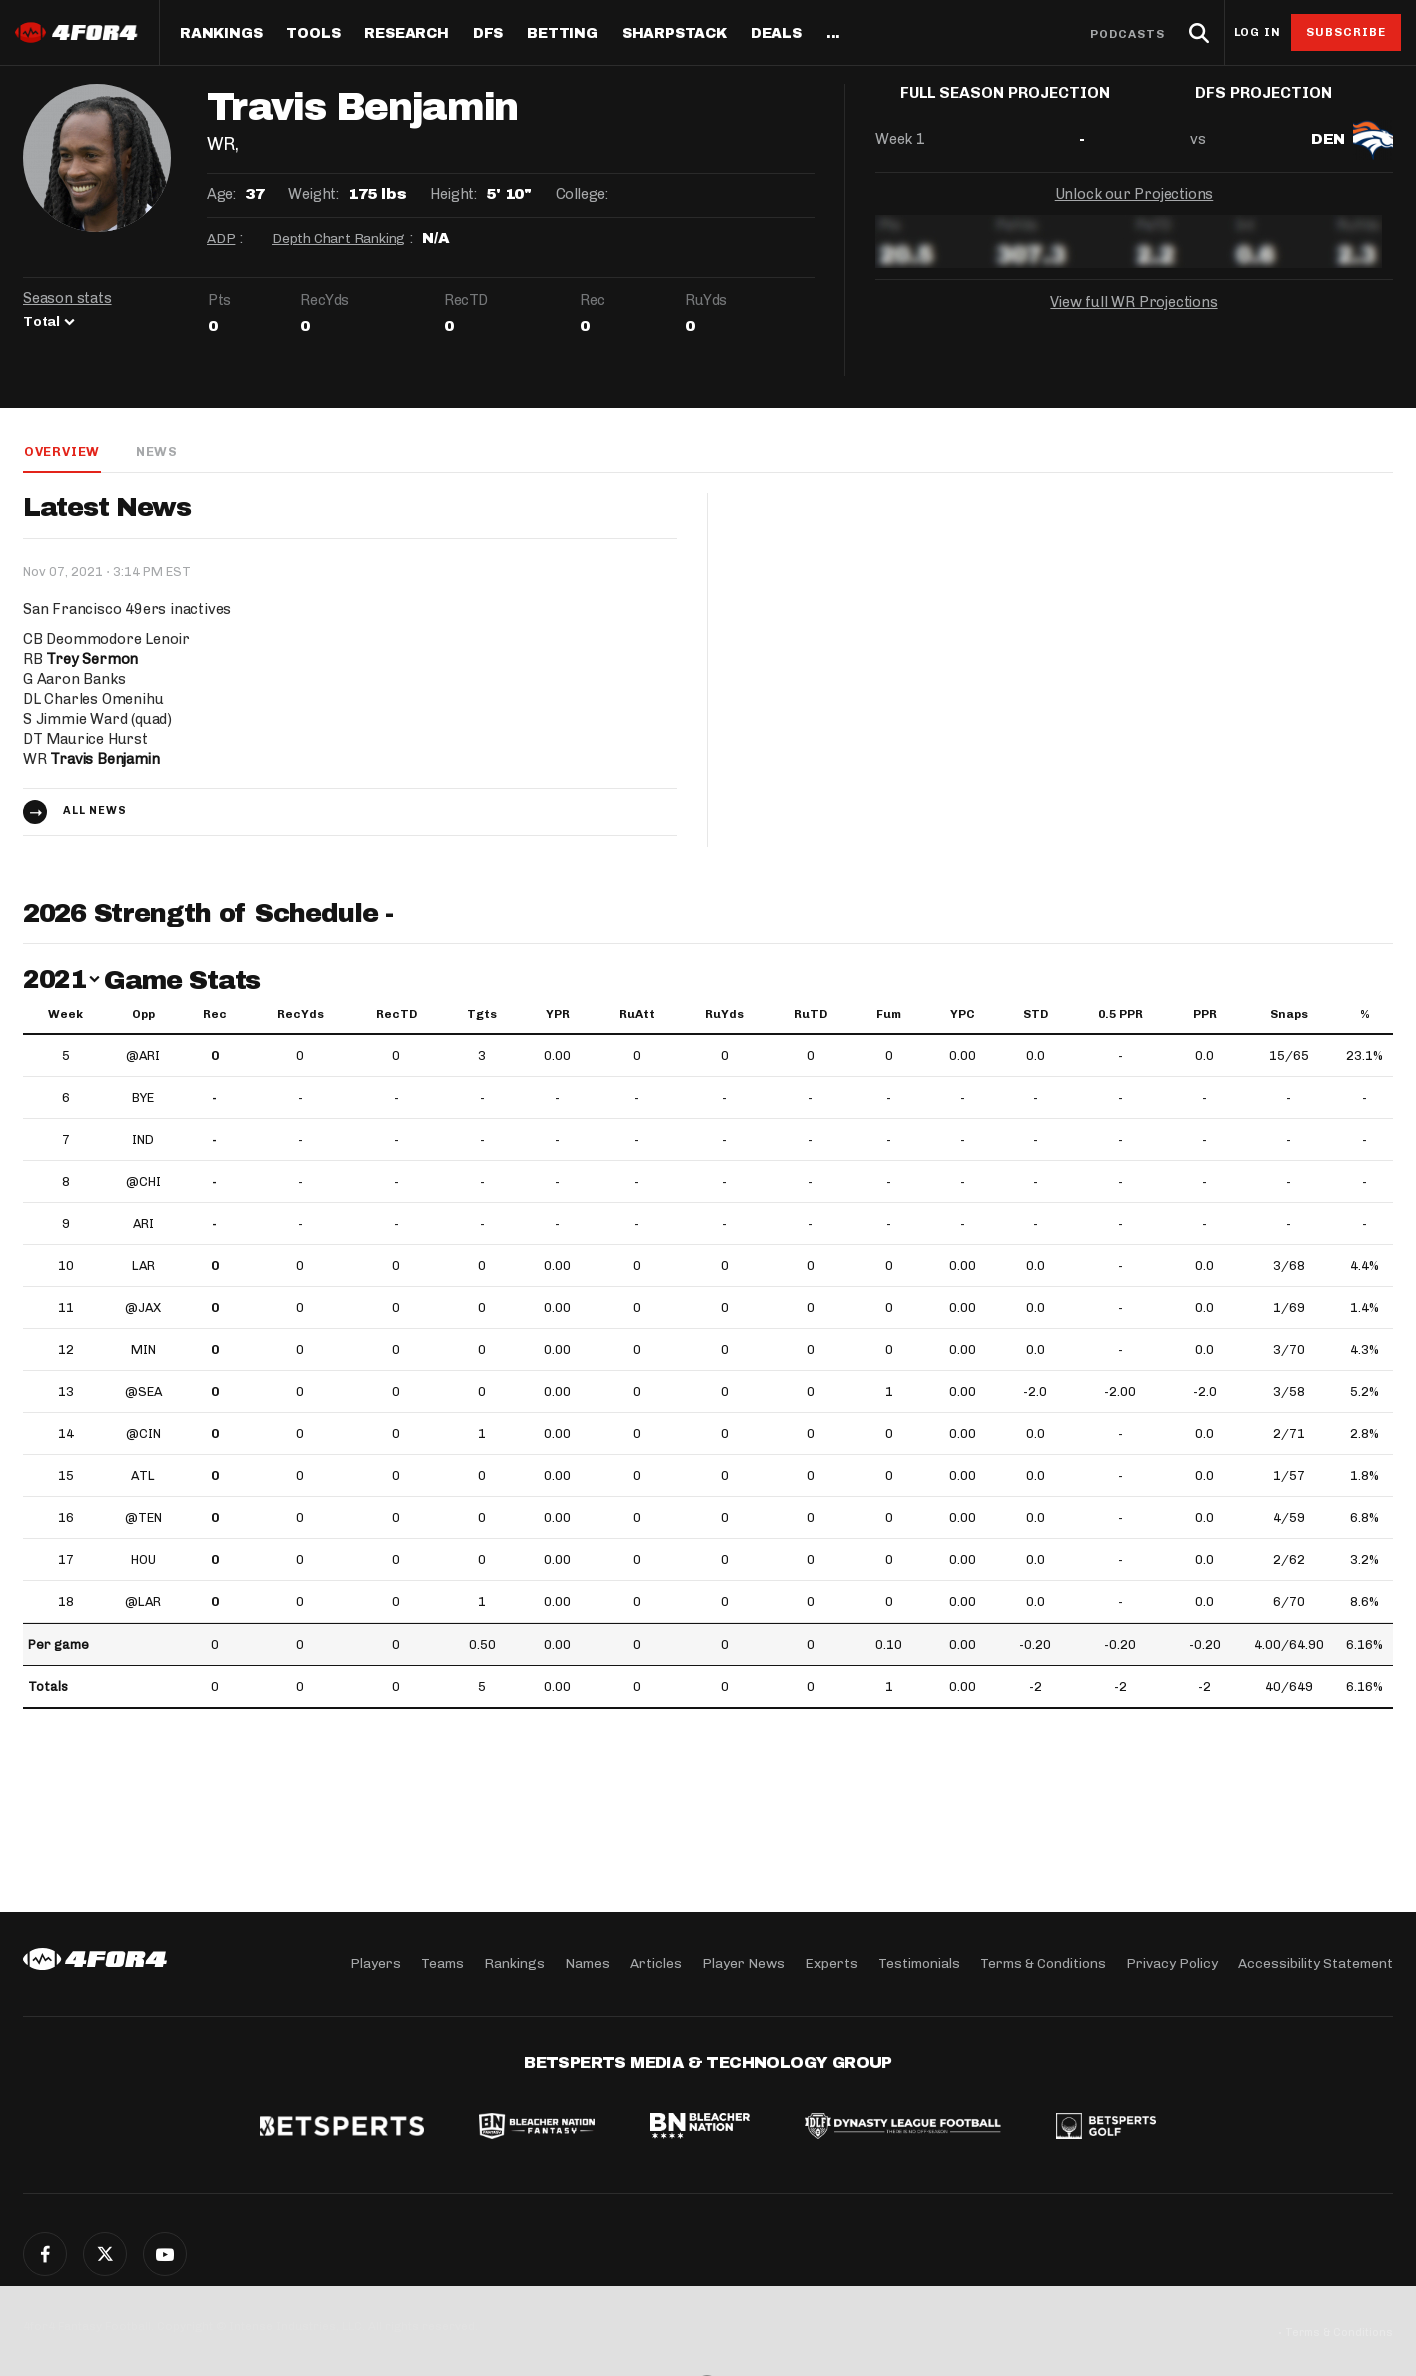 The height and width of the screenshot is (2376, 1416). What do you see at coordinates (221, 238) in the screenshot?
I see `ADP` at bounding box center [221, 238].